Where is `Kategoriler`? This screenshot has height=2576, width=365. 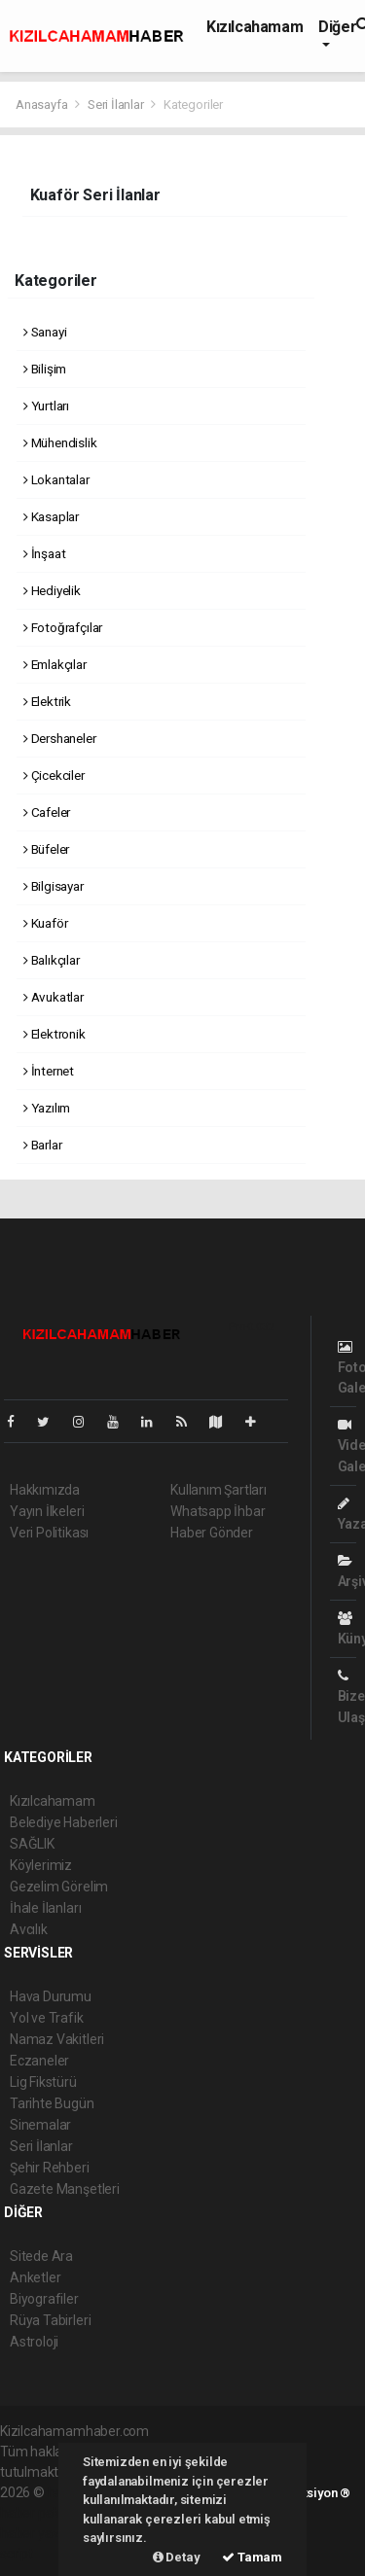 Kategoriler is located at coordinates (193, 104).